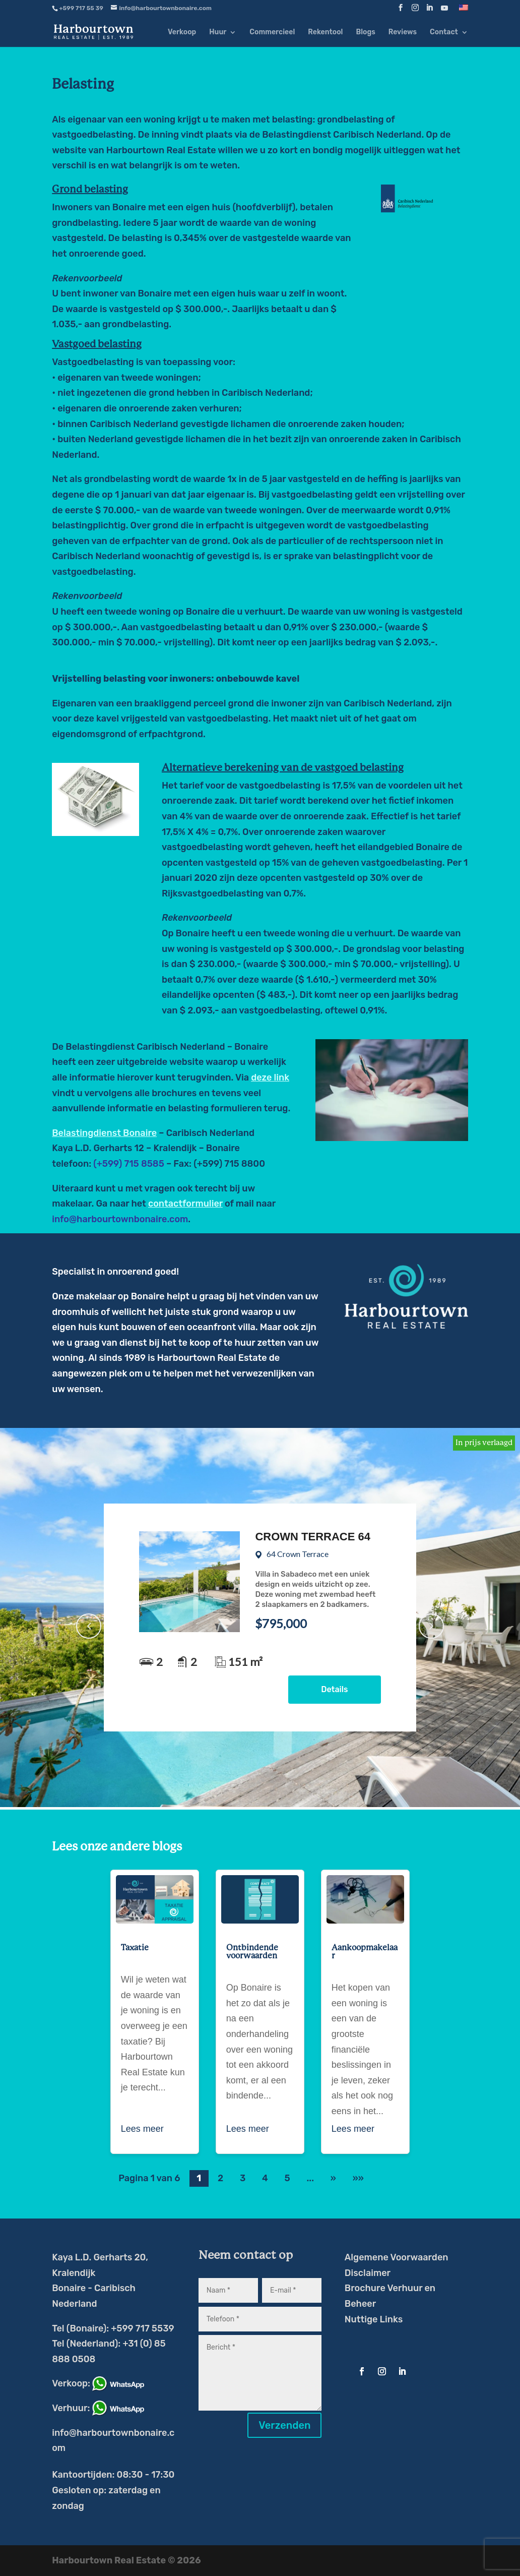 This screenshot has width=520, height=2576. What do you see at coordinates (142, 2328) in the screenshot?
I see `+599 717 5539` at bounding box center [142, 2328].